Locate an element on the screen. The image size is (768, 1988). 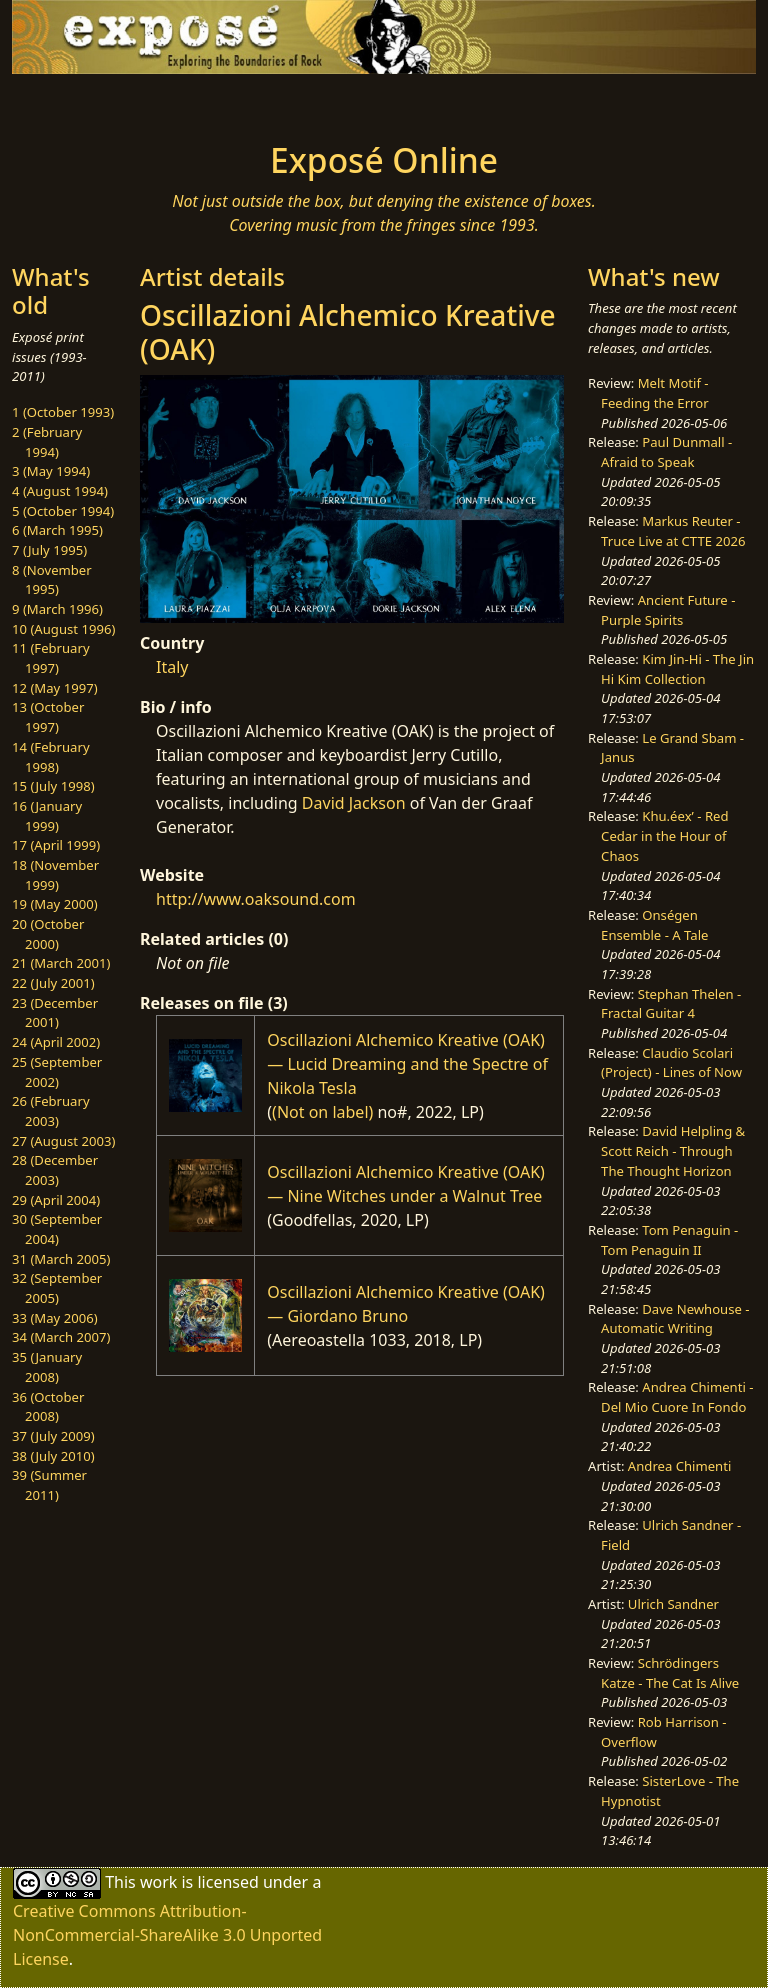
2 (February 1994) is located at coordinates (47, 442).